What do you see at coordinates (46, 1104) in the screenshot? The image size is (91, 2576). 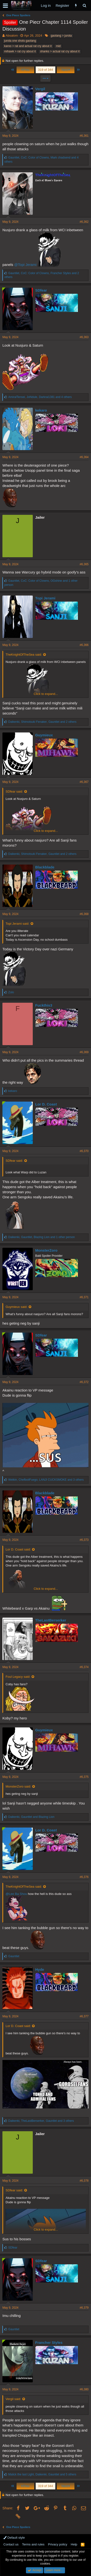 I see `Lor D. Coast` at bounding box center [46, 1104].